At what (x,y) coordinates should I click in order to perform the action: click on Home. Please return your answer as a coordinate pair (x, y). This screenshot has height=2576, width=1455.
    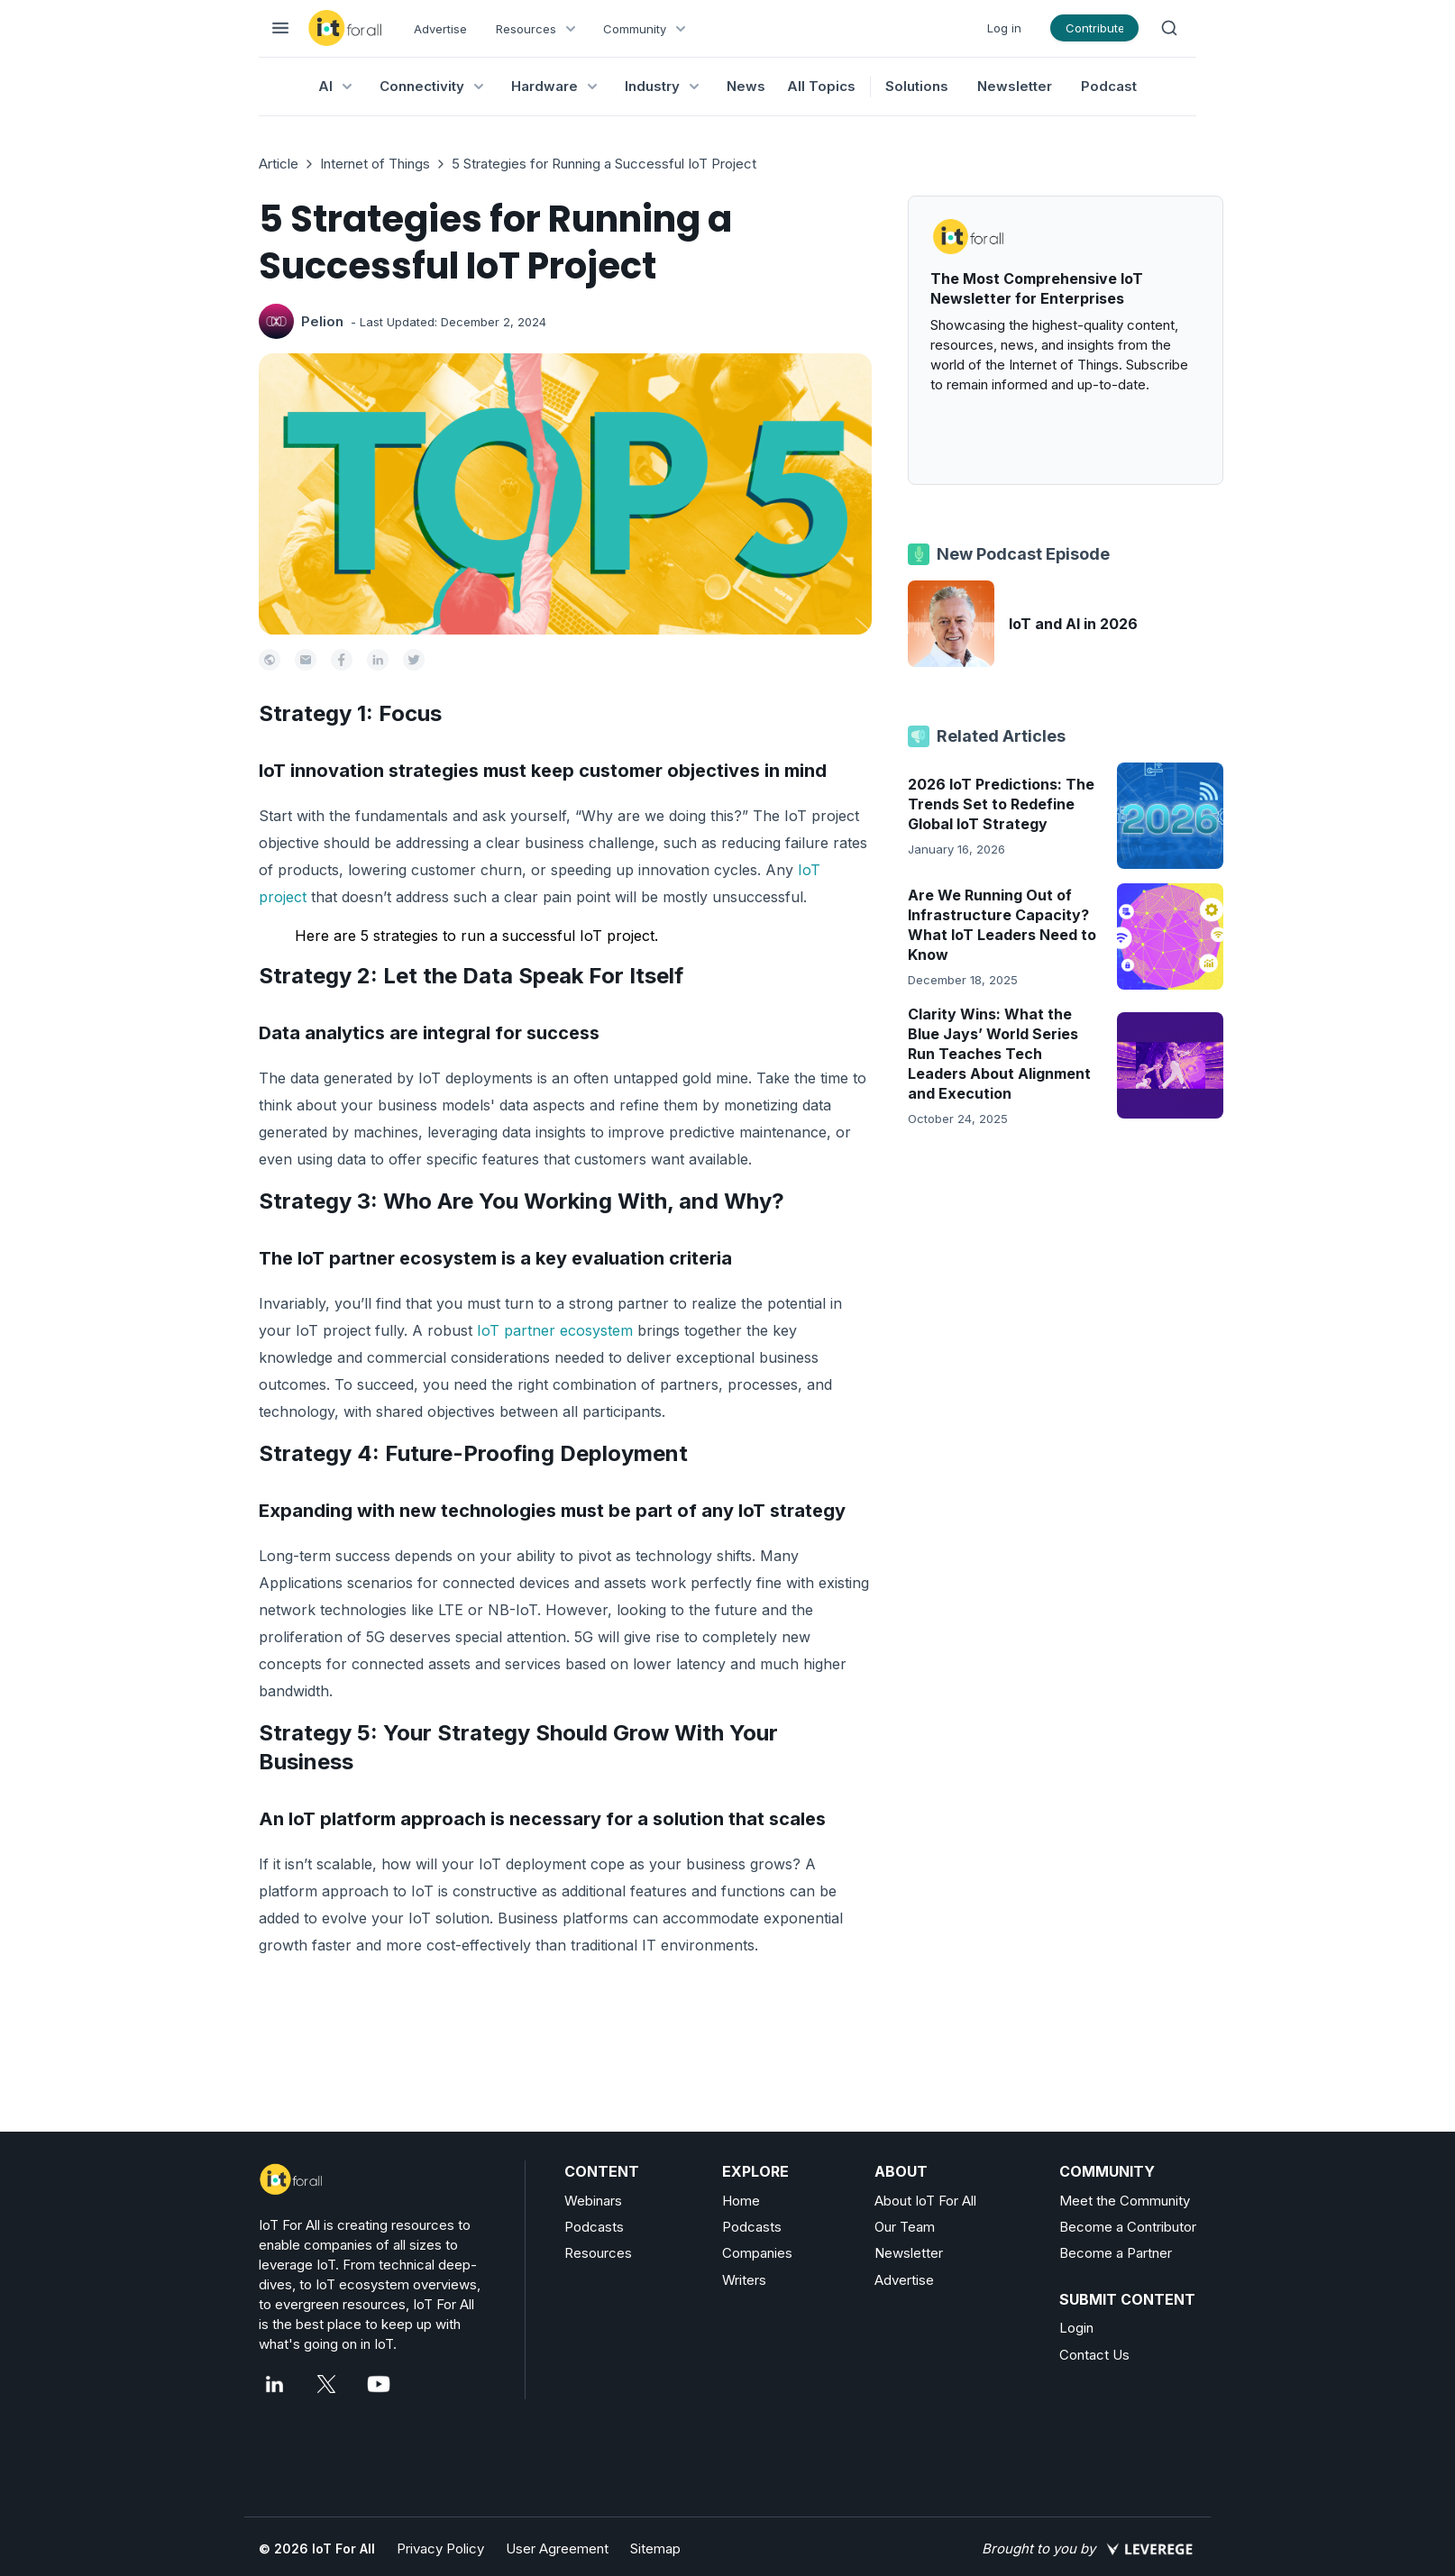
    Looking at the image, I should click on (741, 2200).